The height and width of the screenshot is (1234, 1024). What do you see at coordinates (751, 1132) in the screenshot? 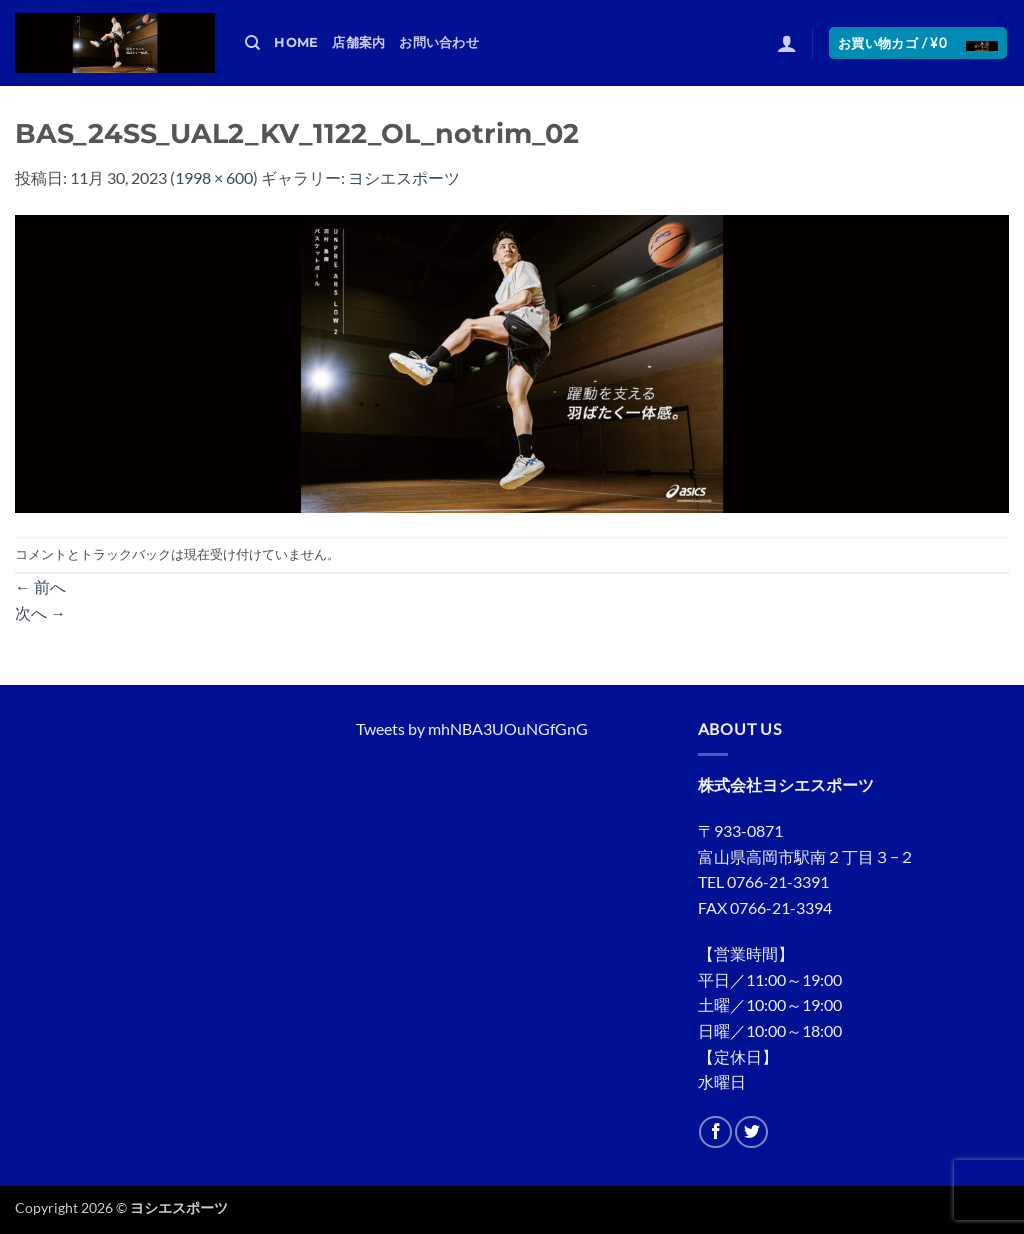
I see `[Twitterでフォロー]` at bounding box center [751, 1132].